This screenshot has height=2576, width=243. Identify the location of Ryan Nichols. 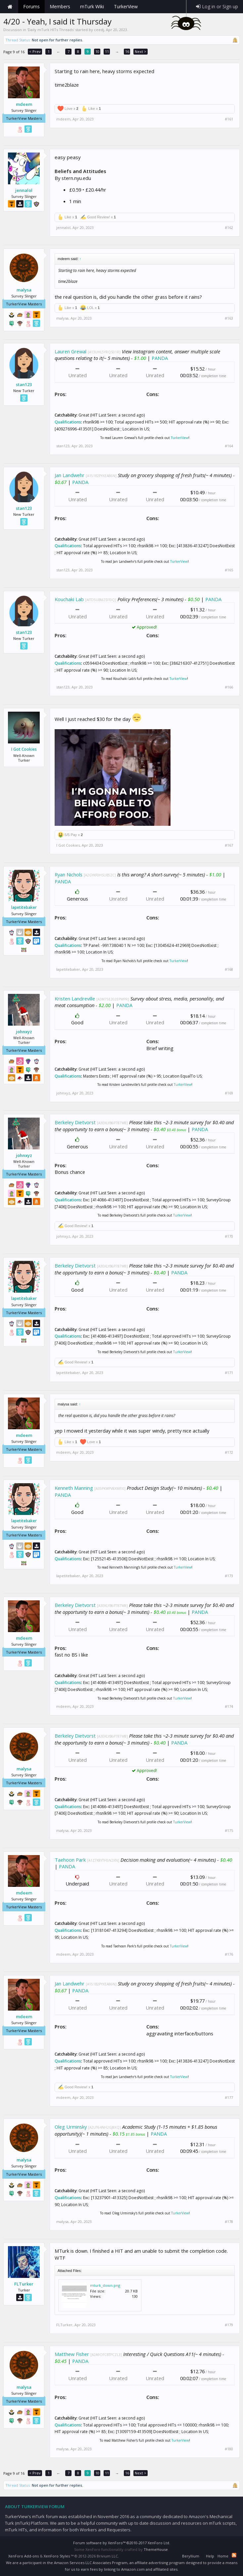
(68, 874).